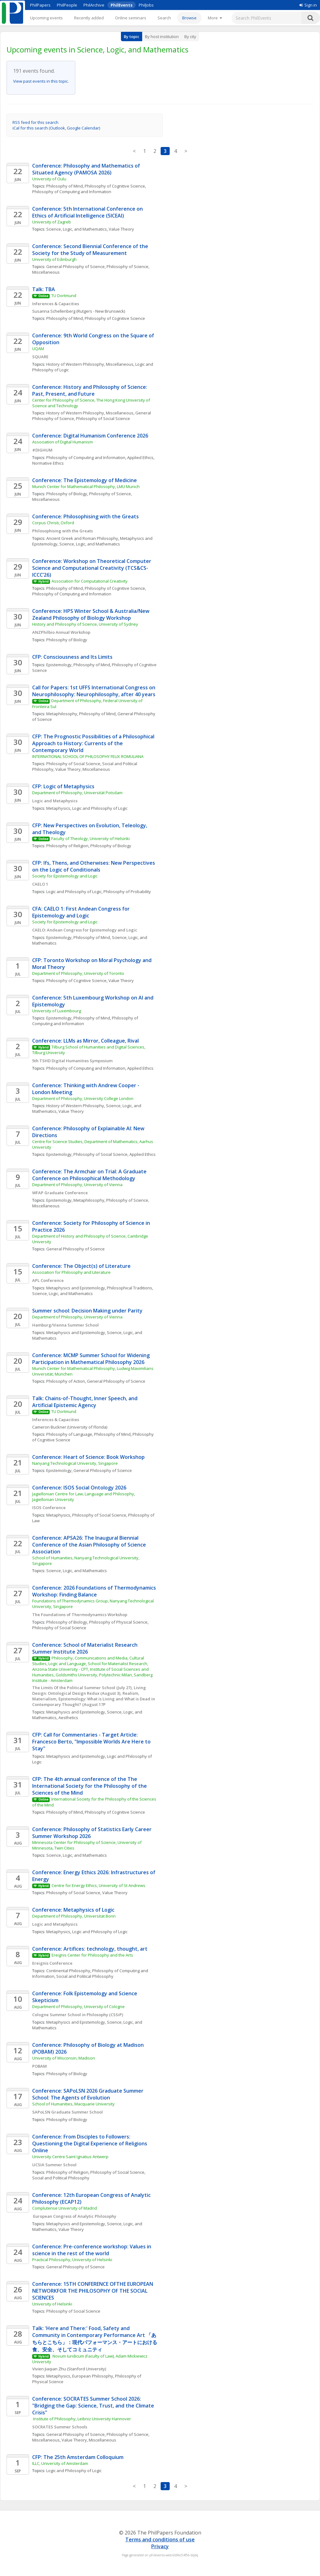 This screenshot has width=320, height=2576. Describe the element at coordinates (81, 1266) in the screenshot. I see `Conference: The Object(s) of Literature` at that location.